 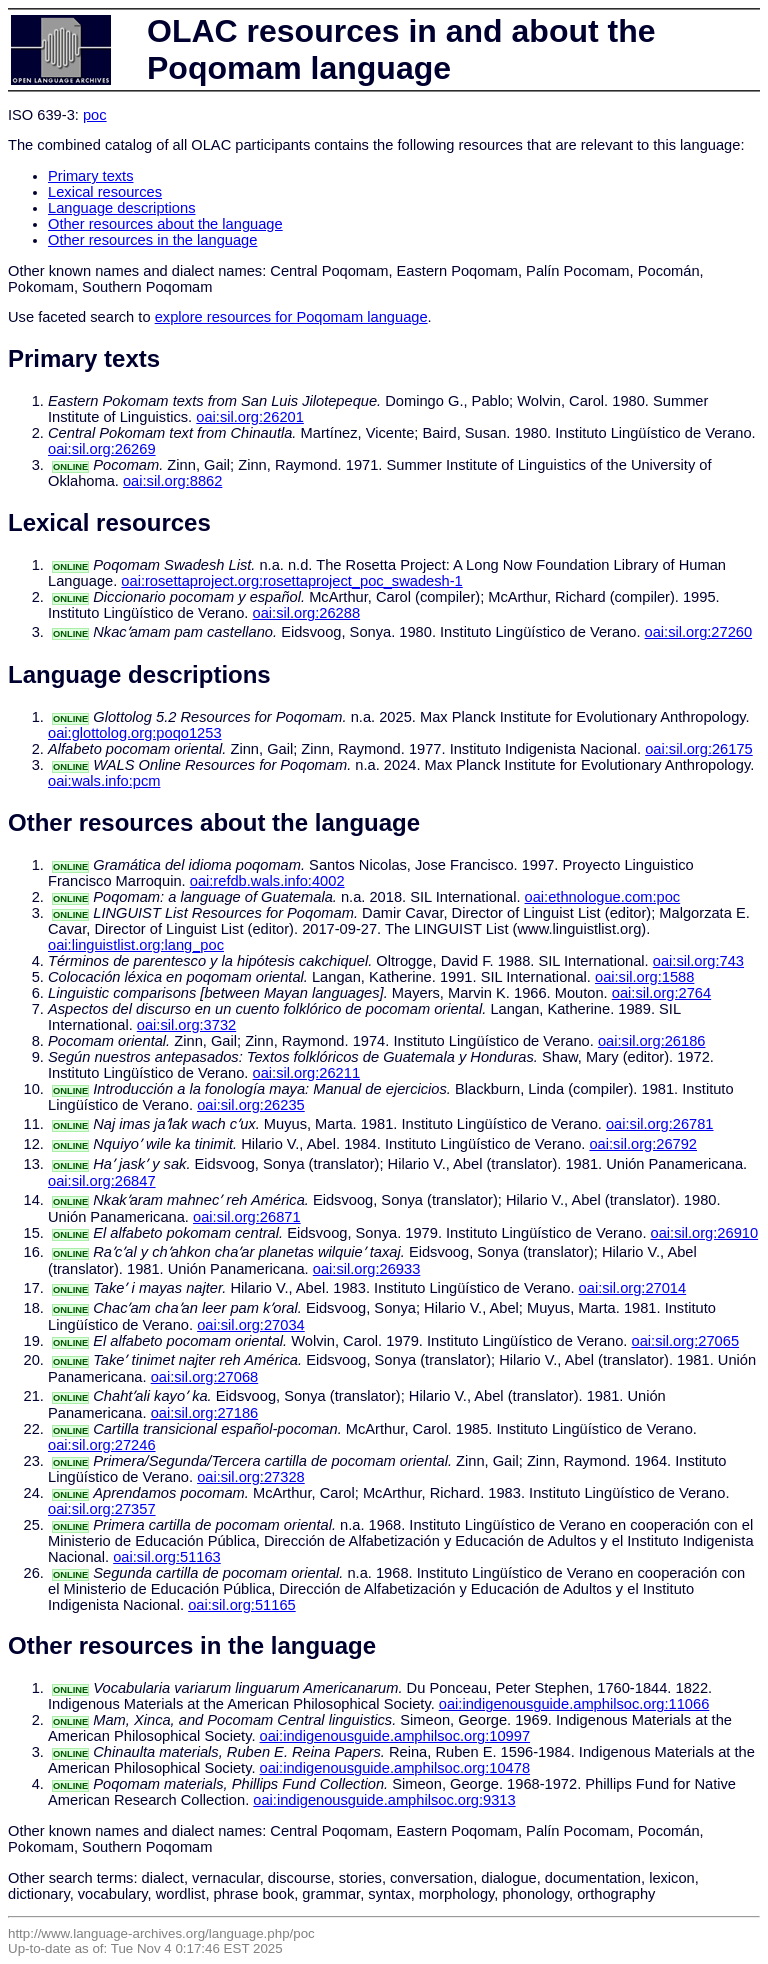 What do you see at coordinates (643, 1144) in the screenshot?
I see `oai:sil.org:26792` at bounding box center [643, 1144].